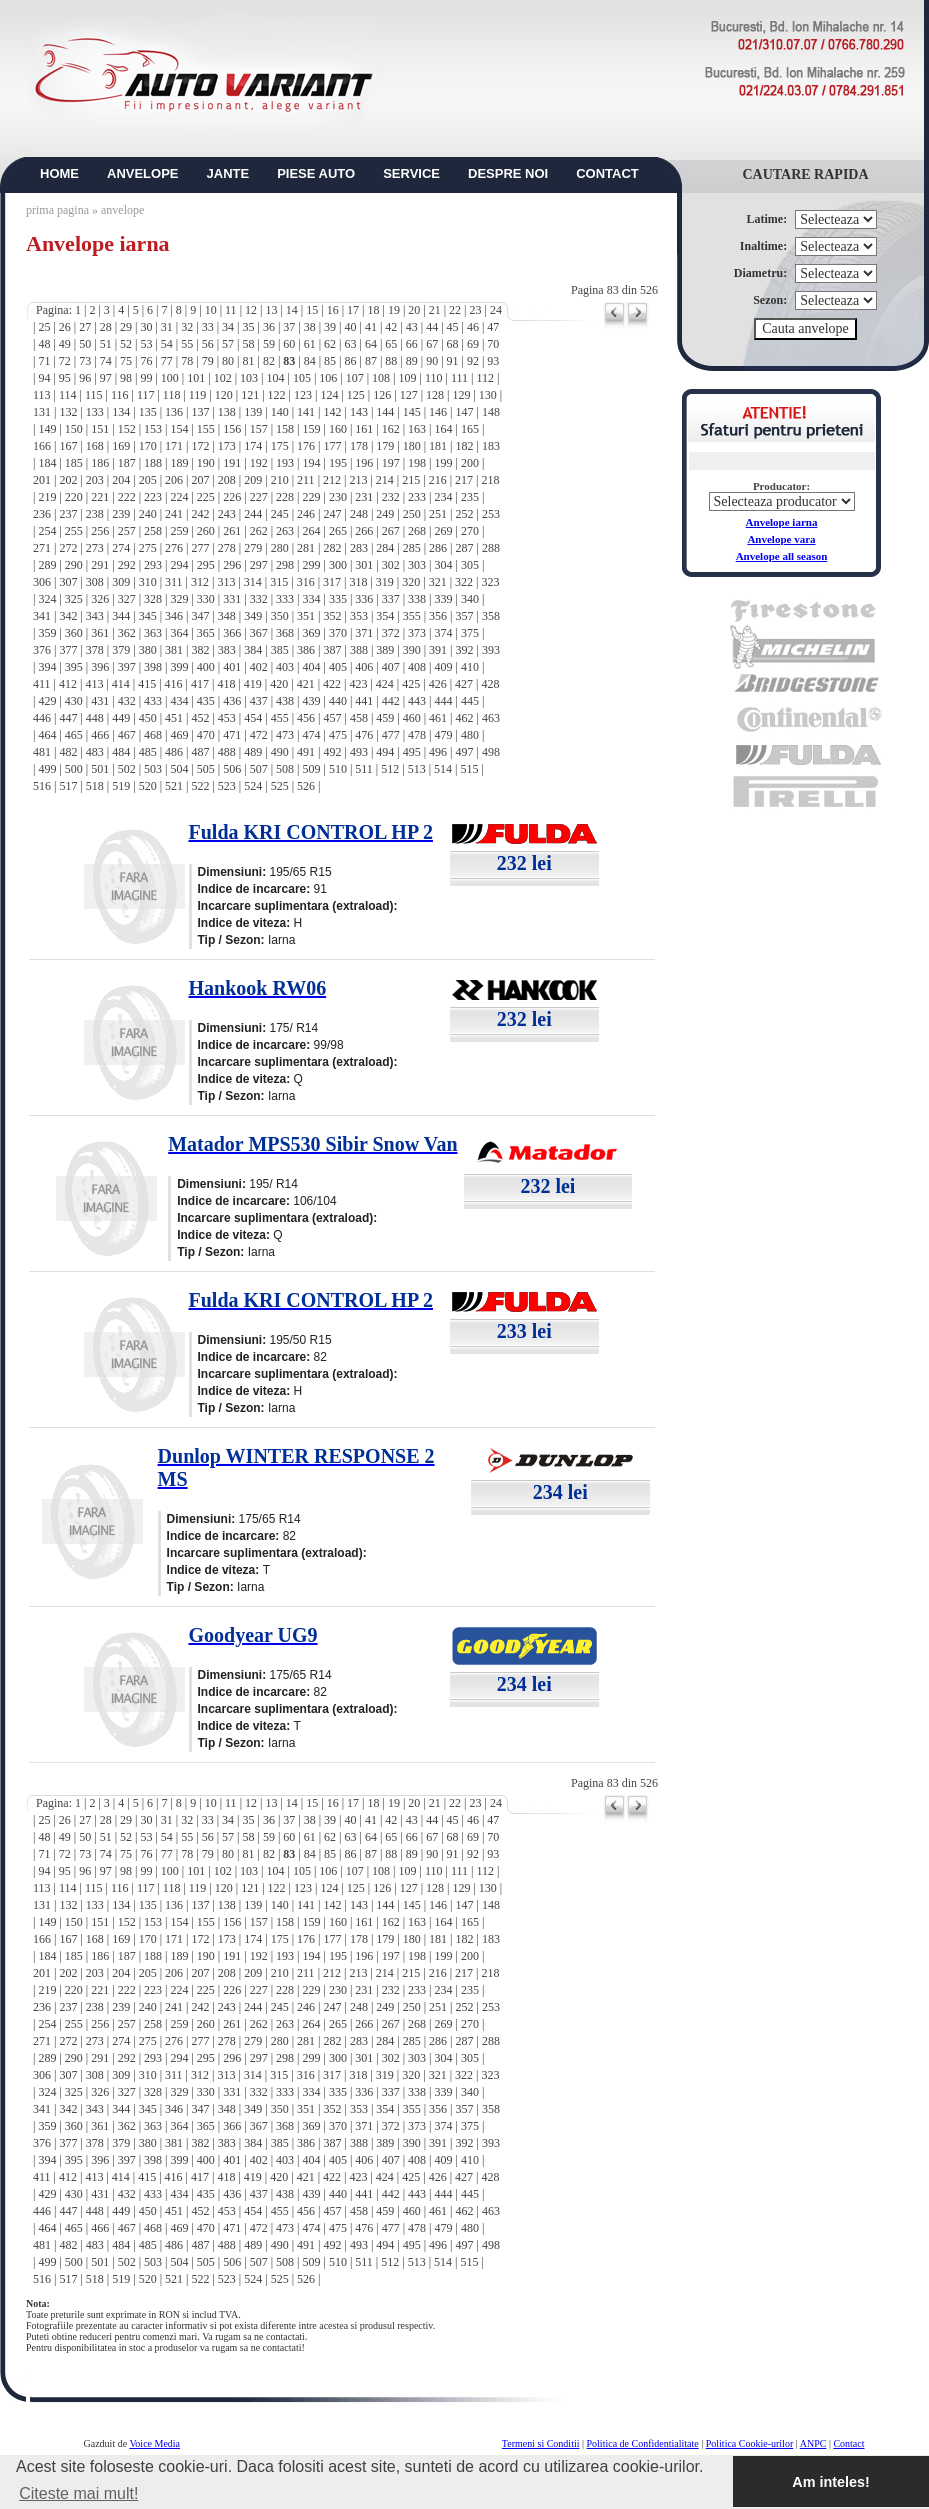 Image resolution: width=929 pixels, height=2509 pixels. What do you see at coordinates (95, 548) in the screenshot?
I see `273` at bounding box center [95, 548].